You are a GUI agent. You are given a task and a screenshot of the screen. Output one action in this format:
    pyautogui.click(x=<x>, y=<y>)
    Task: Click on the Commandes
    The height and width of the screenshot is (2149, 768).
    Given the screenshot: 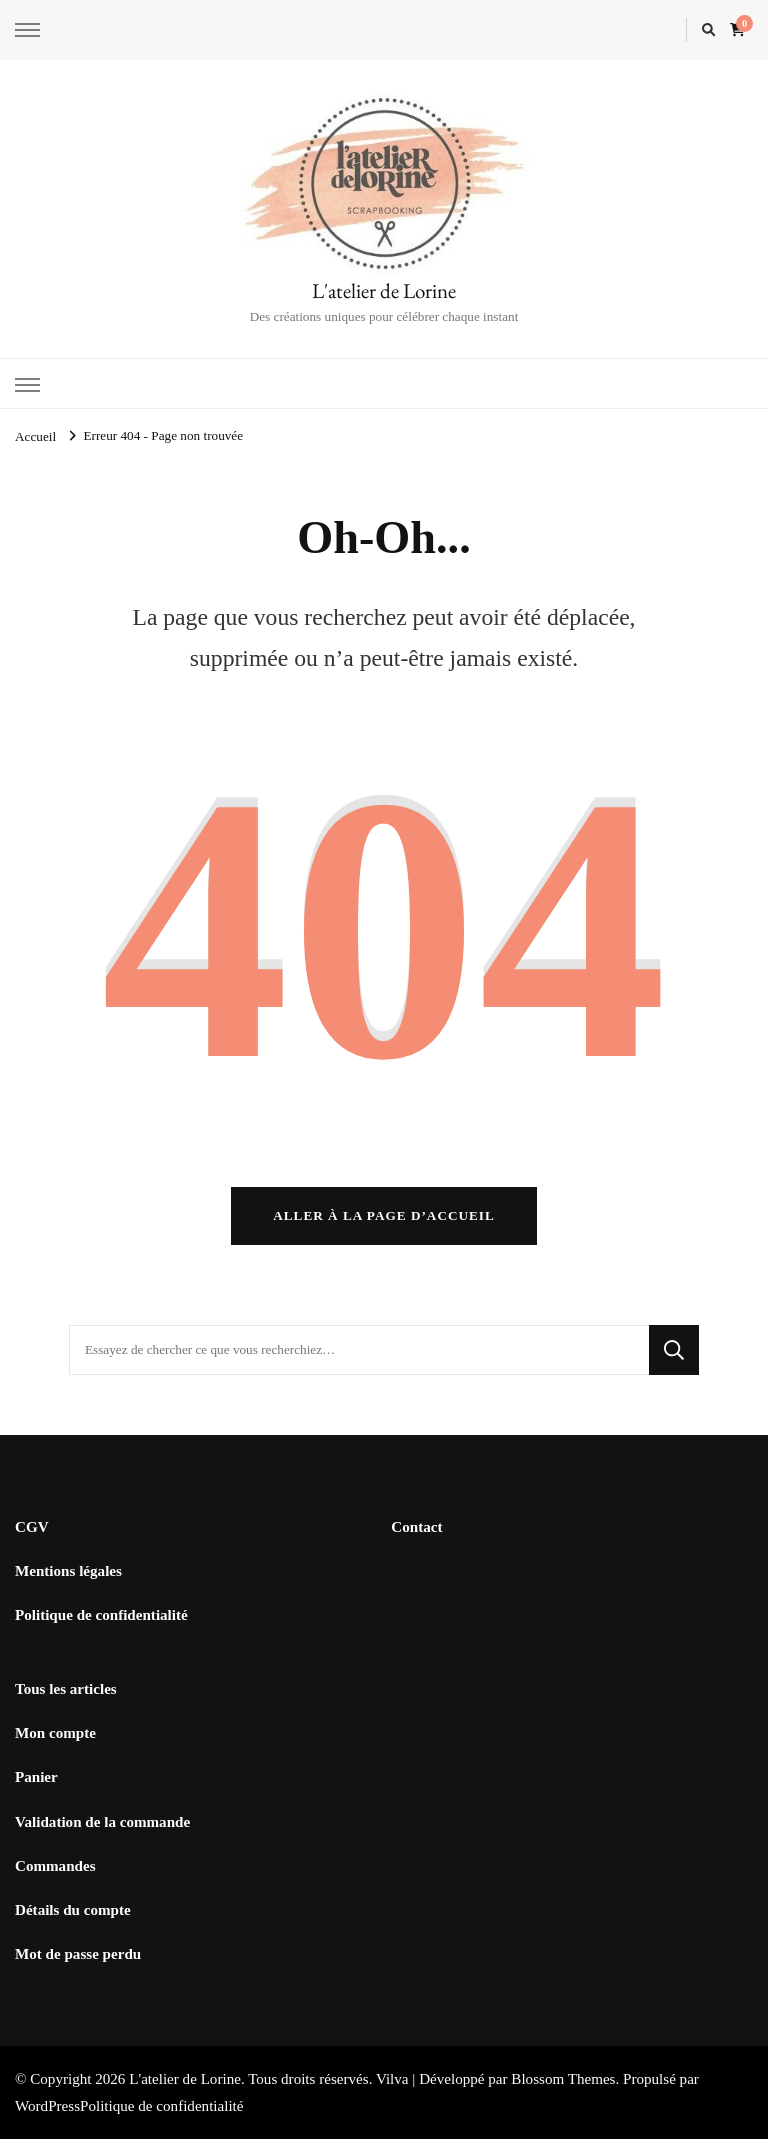 What is the action you would take?
    pyautogui.click(x=55, y=1876)
    